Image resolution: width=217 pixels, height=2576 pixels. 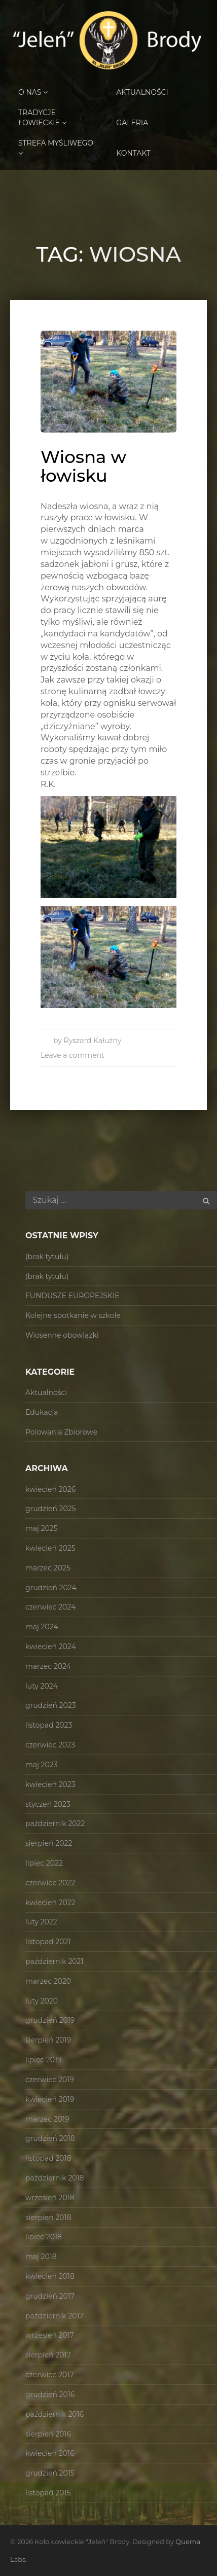 What do you see at coordinates (41, 2001) in the screenshot?
I see `luty 2020` at bounding box center [41, 2001].